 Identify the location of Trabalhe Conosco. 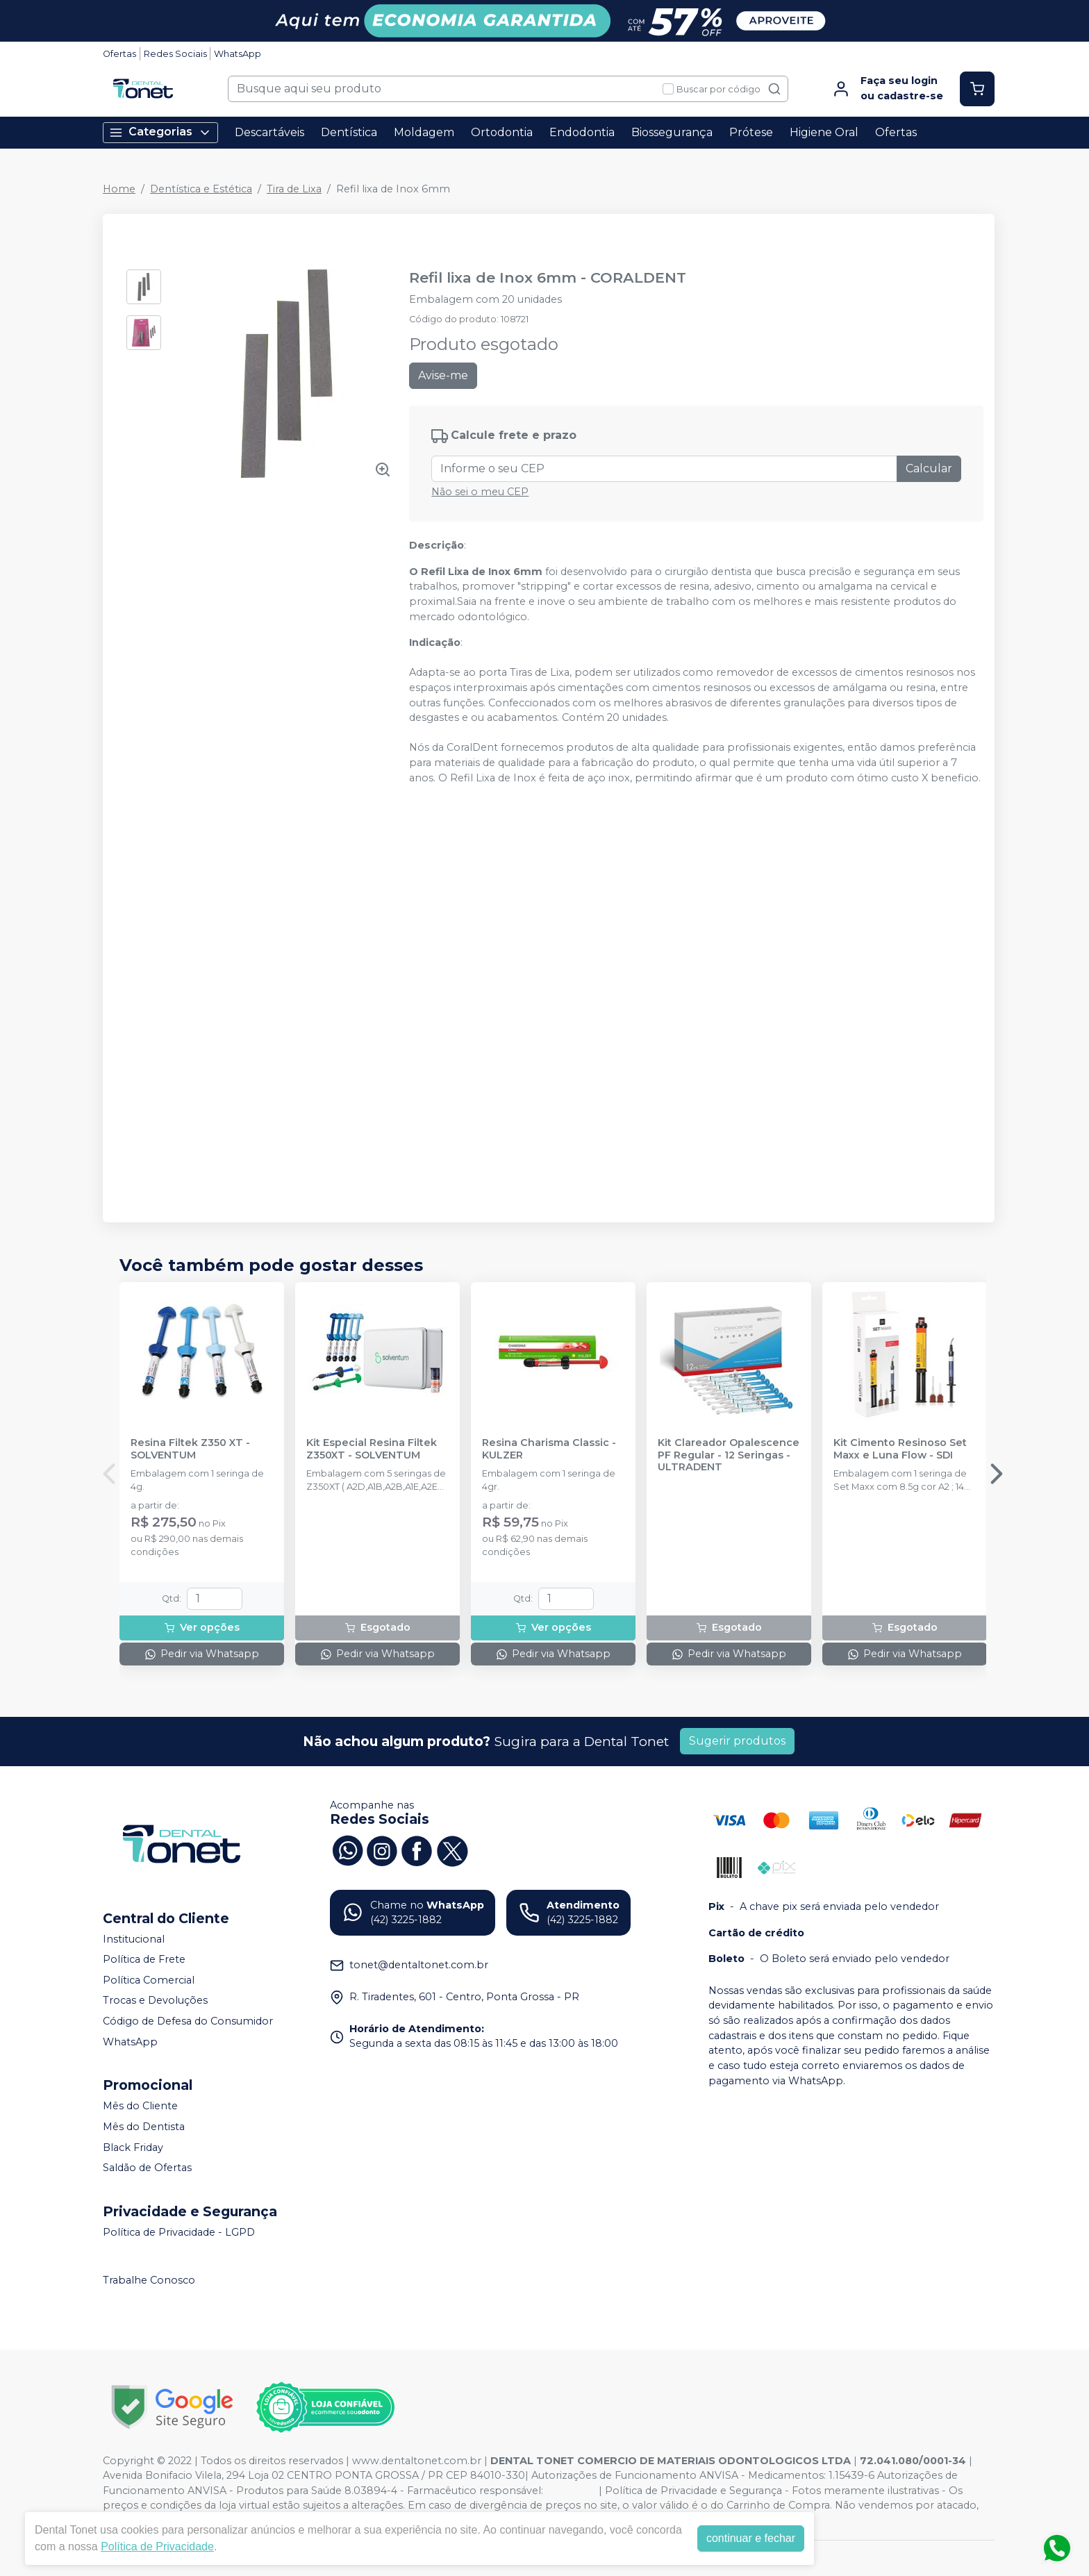
(149, 2281).